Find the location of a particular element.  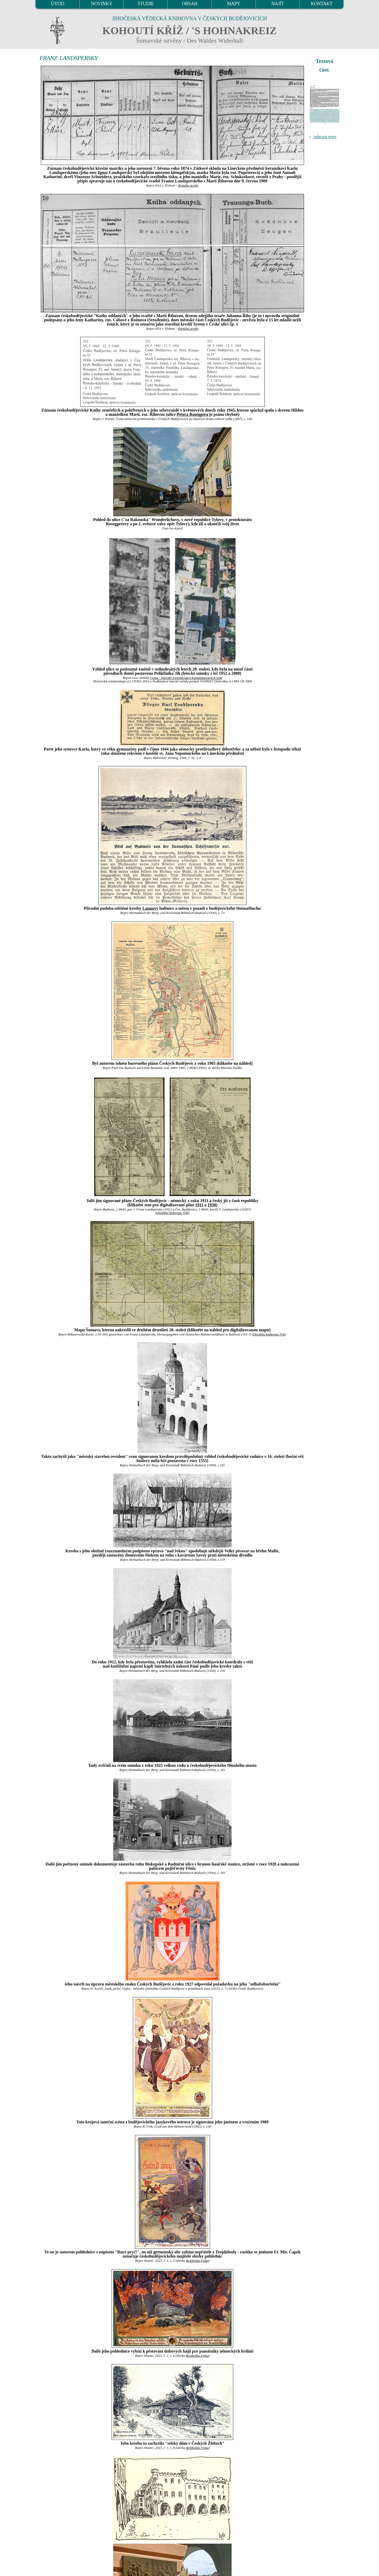

digitální archív is located at coordinates (188, 185).